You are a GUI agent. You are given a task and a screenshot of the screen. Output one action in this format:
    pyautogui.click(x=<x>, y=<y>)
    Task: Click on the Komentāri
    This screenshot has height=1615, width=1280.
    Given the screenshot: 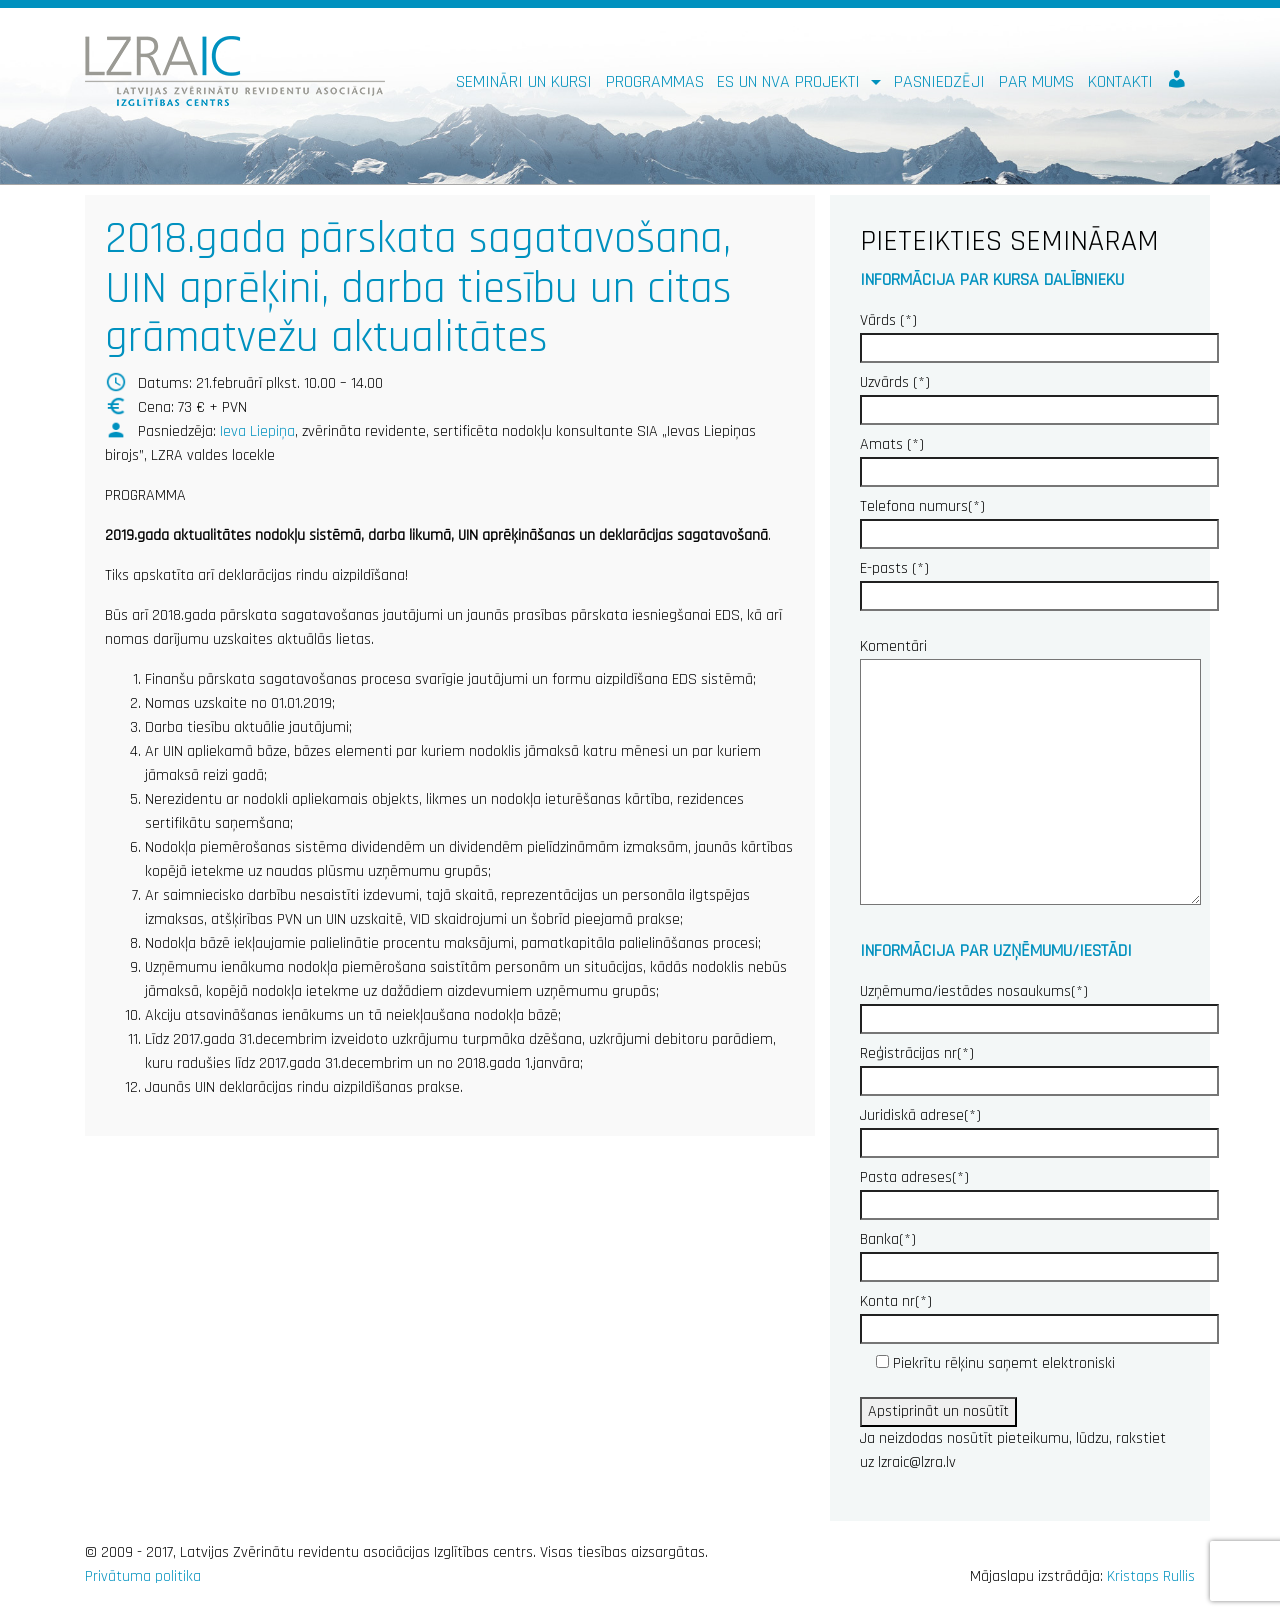 What is the action you would take?
    pyautogui.click(x=1030, y=773)
    